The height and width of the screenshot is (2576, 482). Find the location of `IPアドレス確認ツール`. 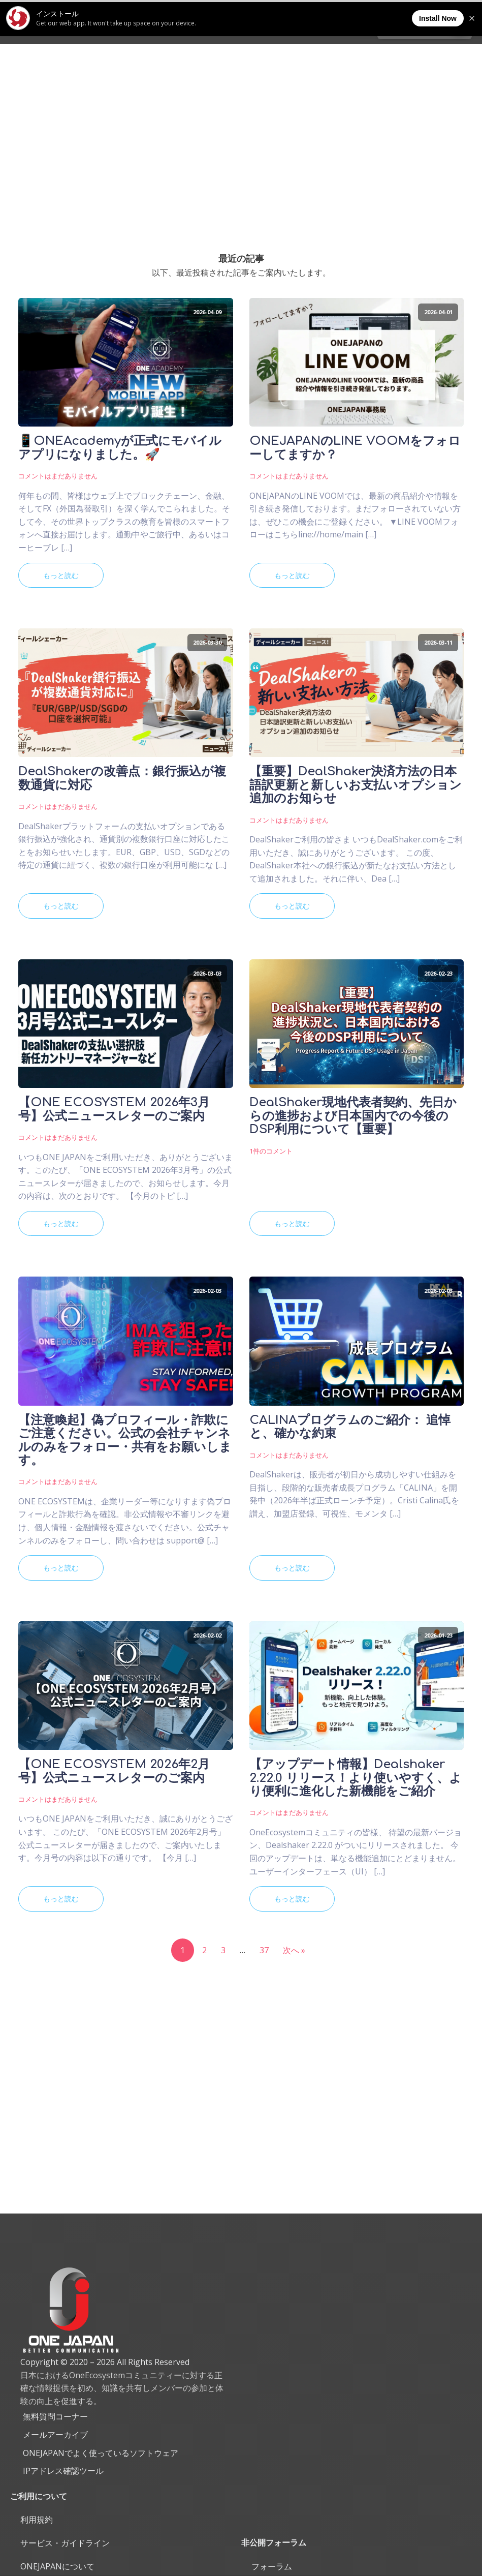

IPアドレス確認ツール is located at coordinates (63, 2470).